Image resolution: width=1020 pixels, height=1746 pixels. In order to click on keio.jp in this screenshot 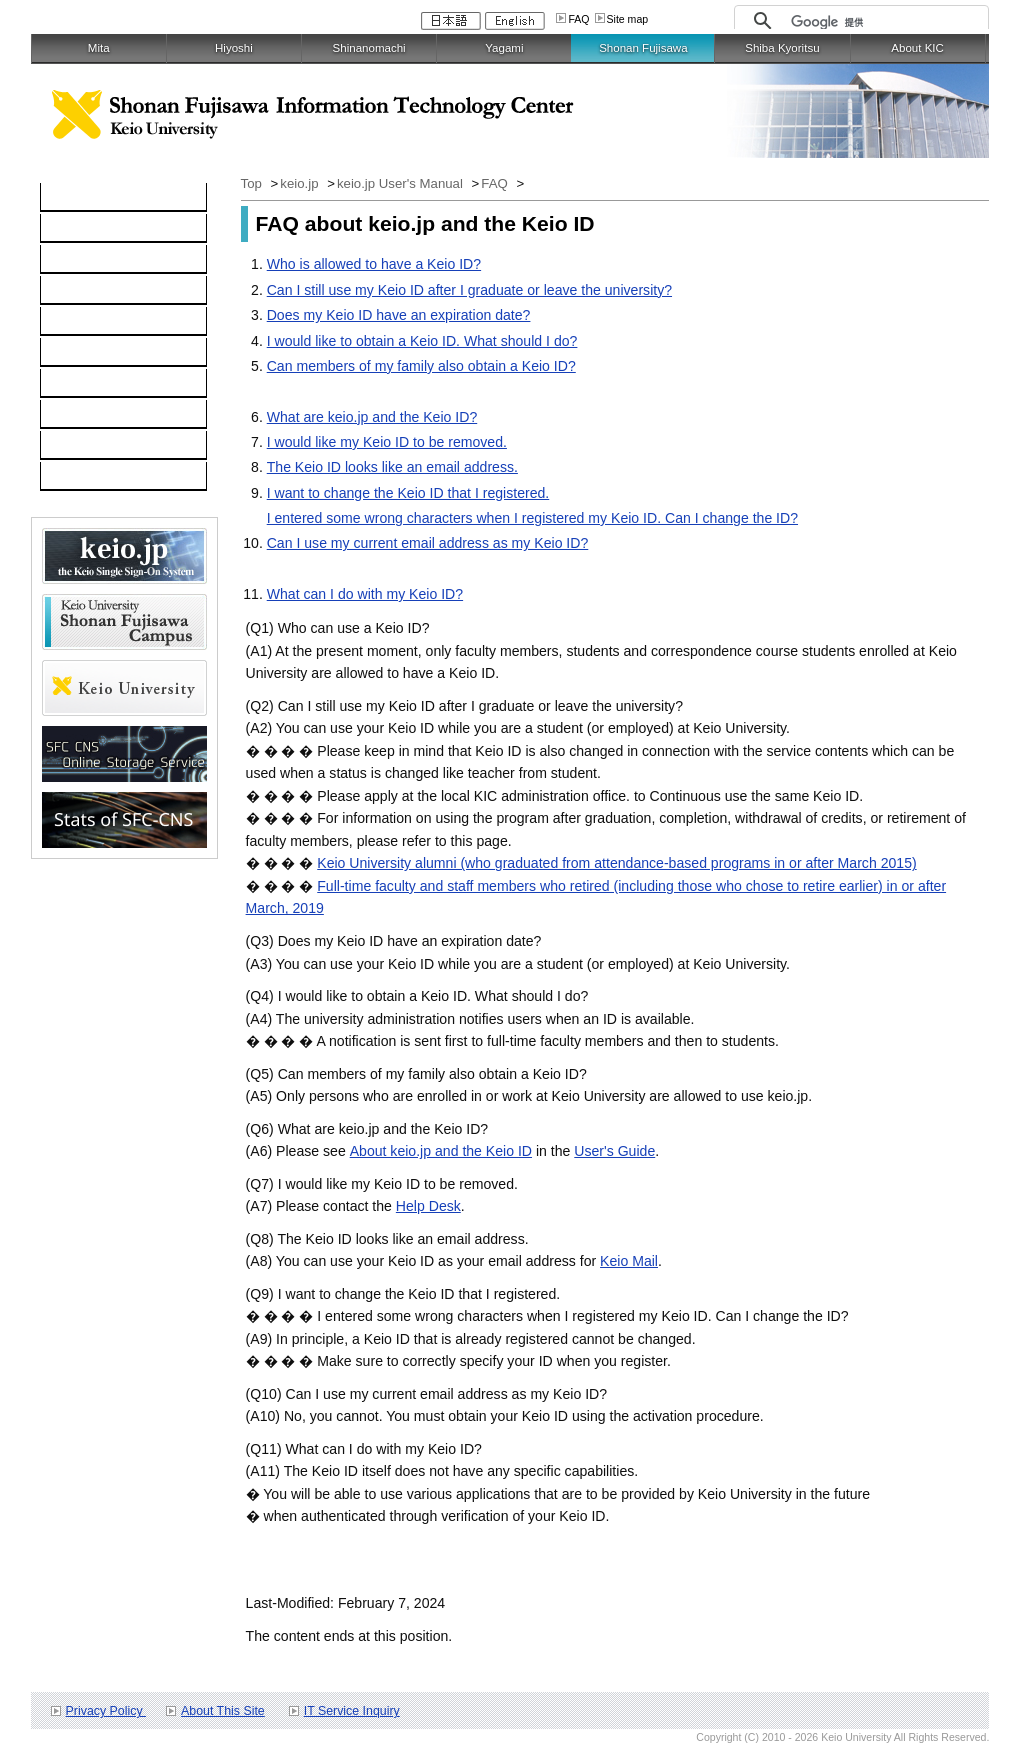, I will do `click(71, 322)`.